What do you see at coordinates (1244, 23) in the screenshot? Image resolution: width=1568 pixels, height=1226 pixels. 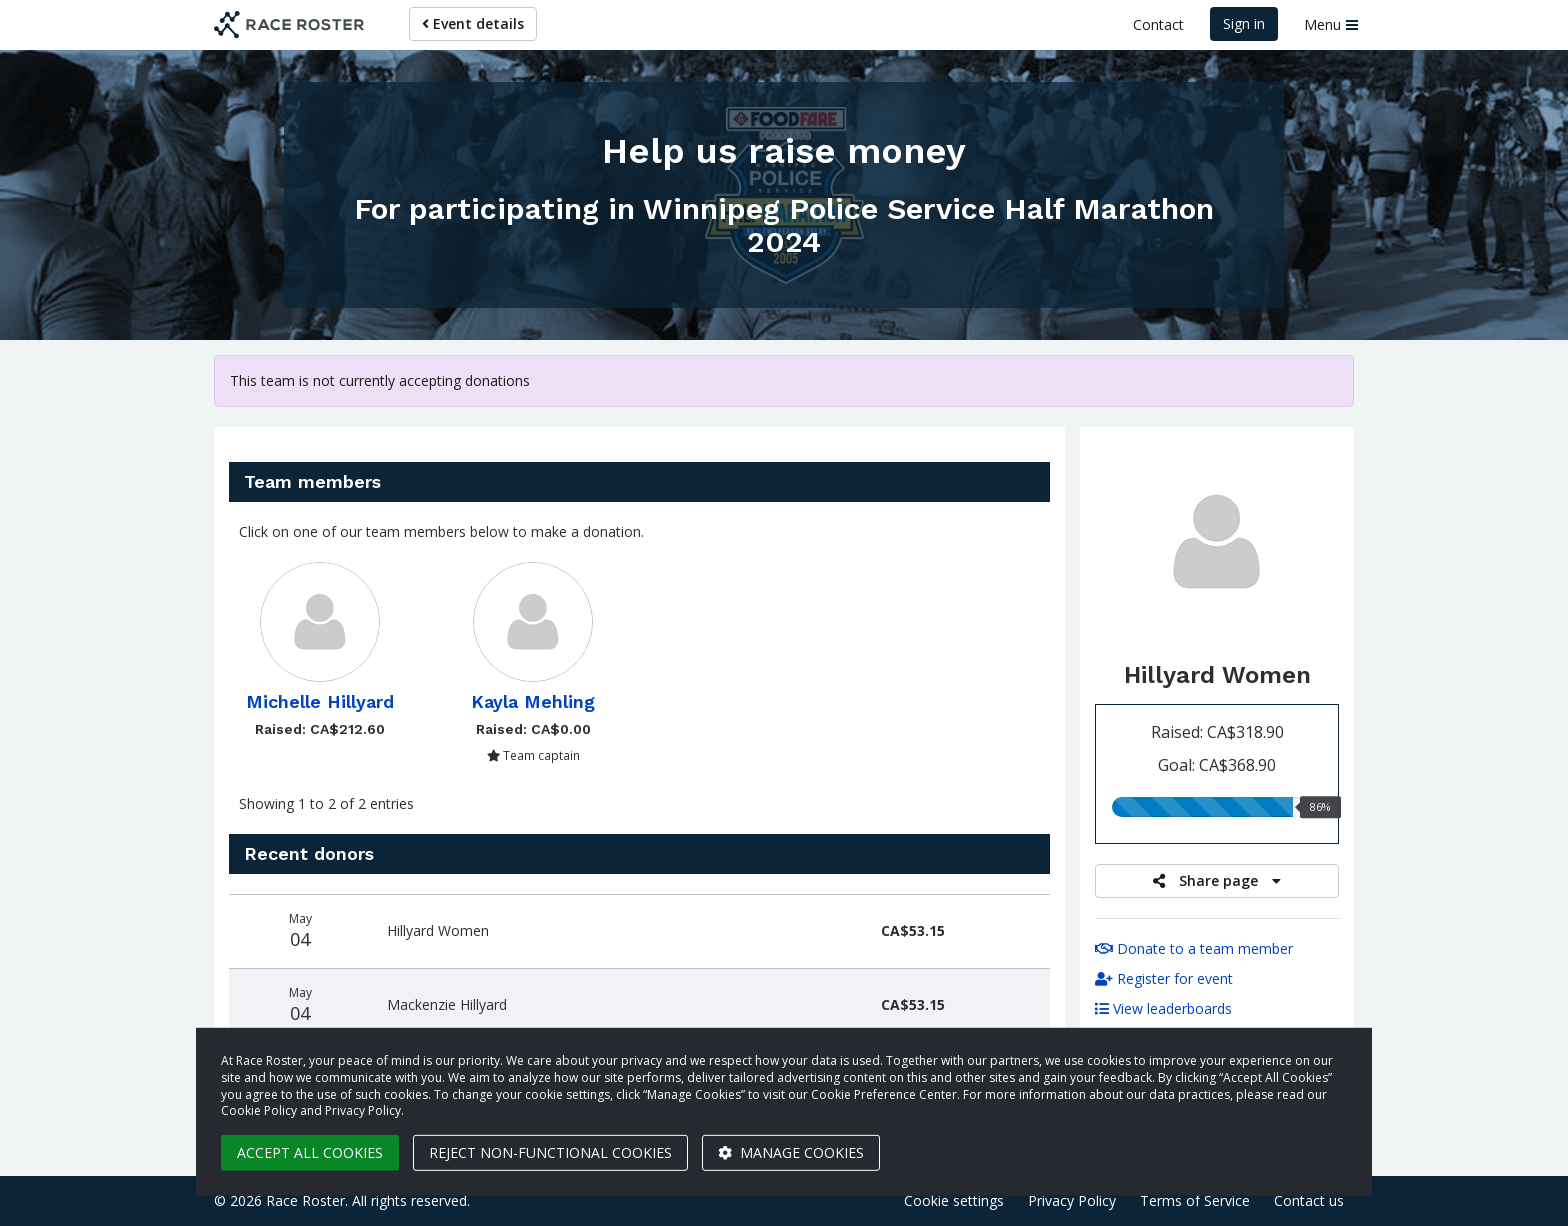 I see `Sign in` at bounding box center [1244, 23].